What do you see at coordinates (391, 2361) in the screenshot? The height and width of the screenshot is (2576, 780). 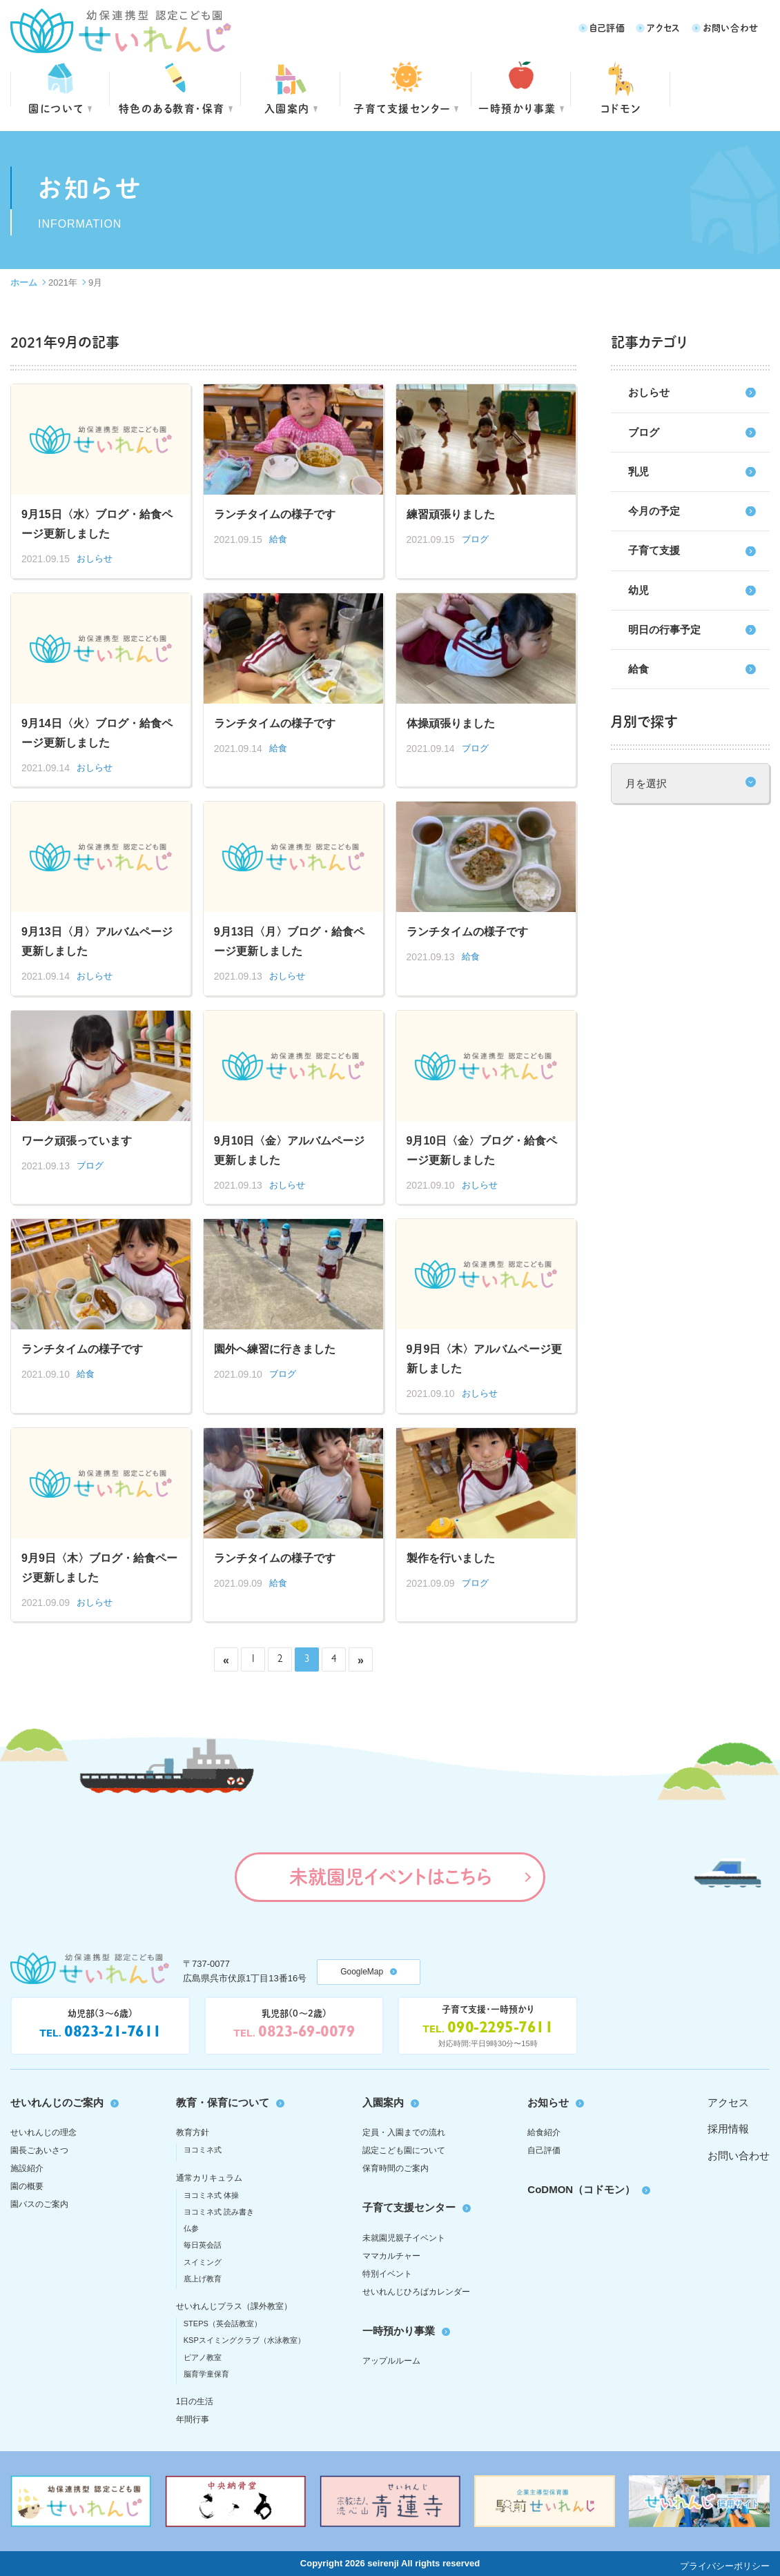 I see `アップルルーム` at bounding box center [391, 2361].